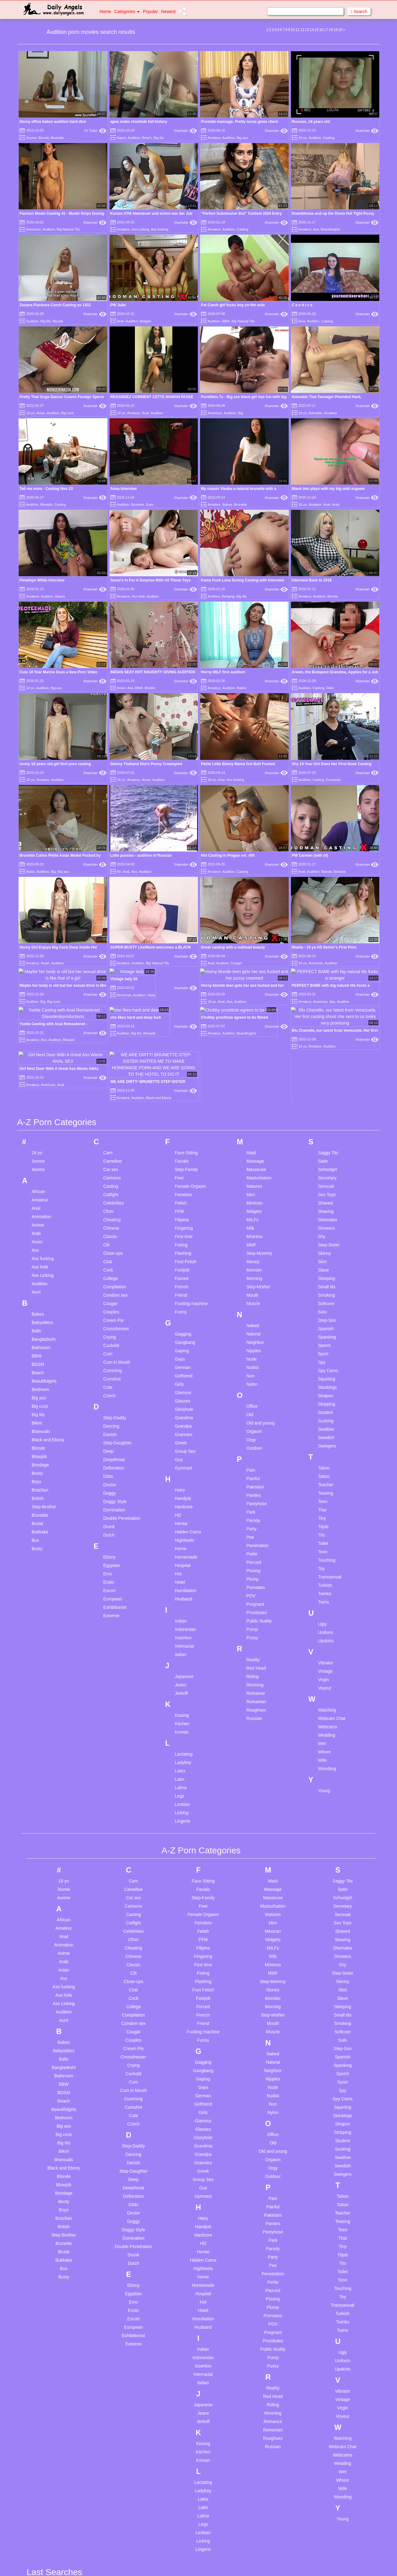 The height and width of the screenshot is (2576, 397). I want to click on Licking, so click(182, 1319).